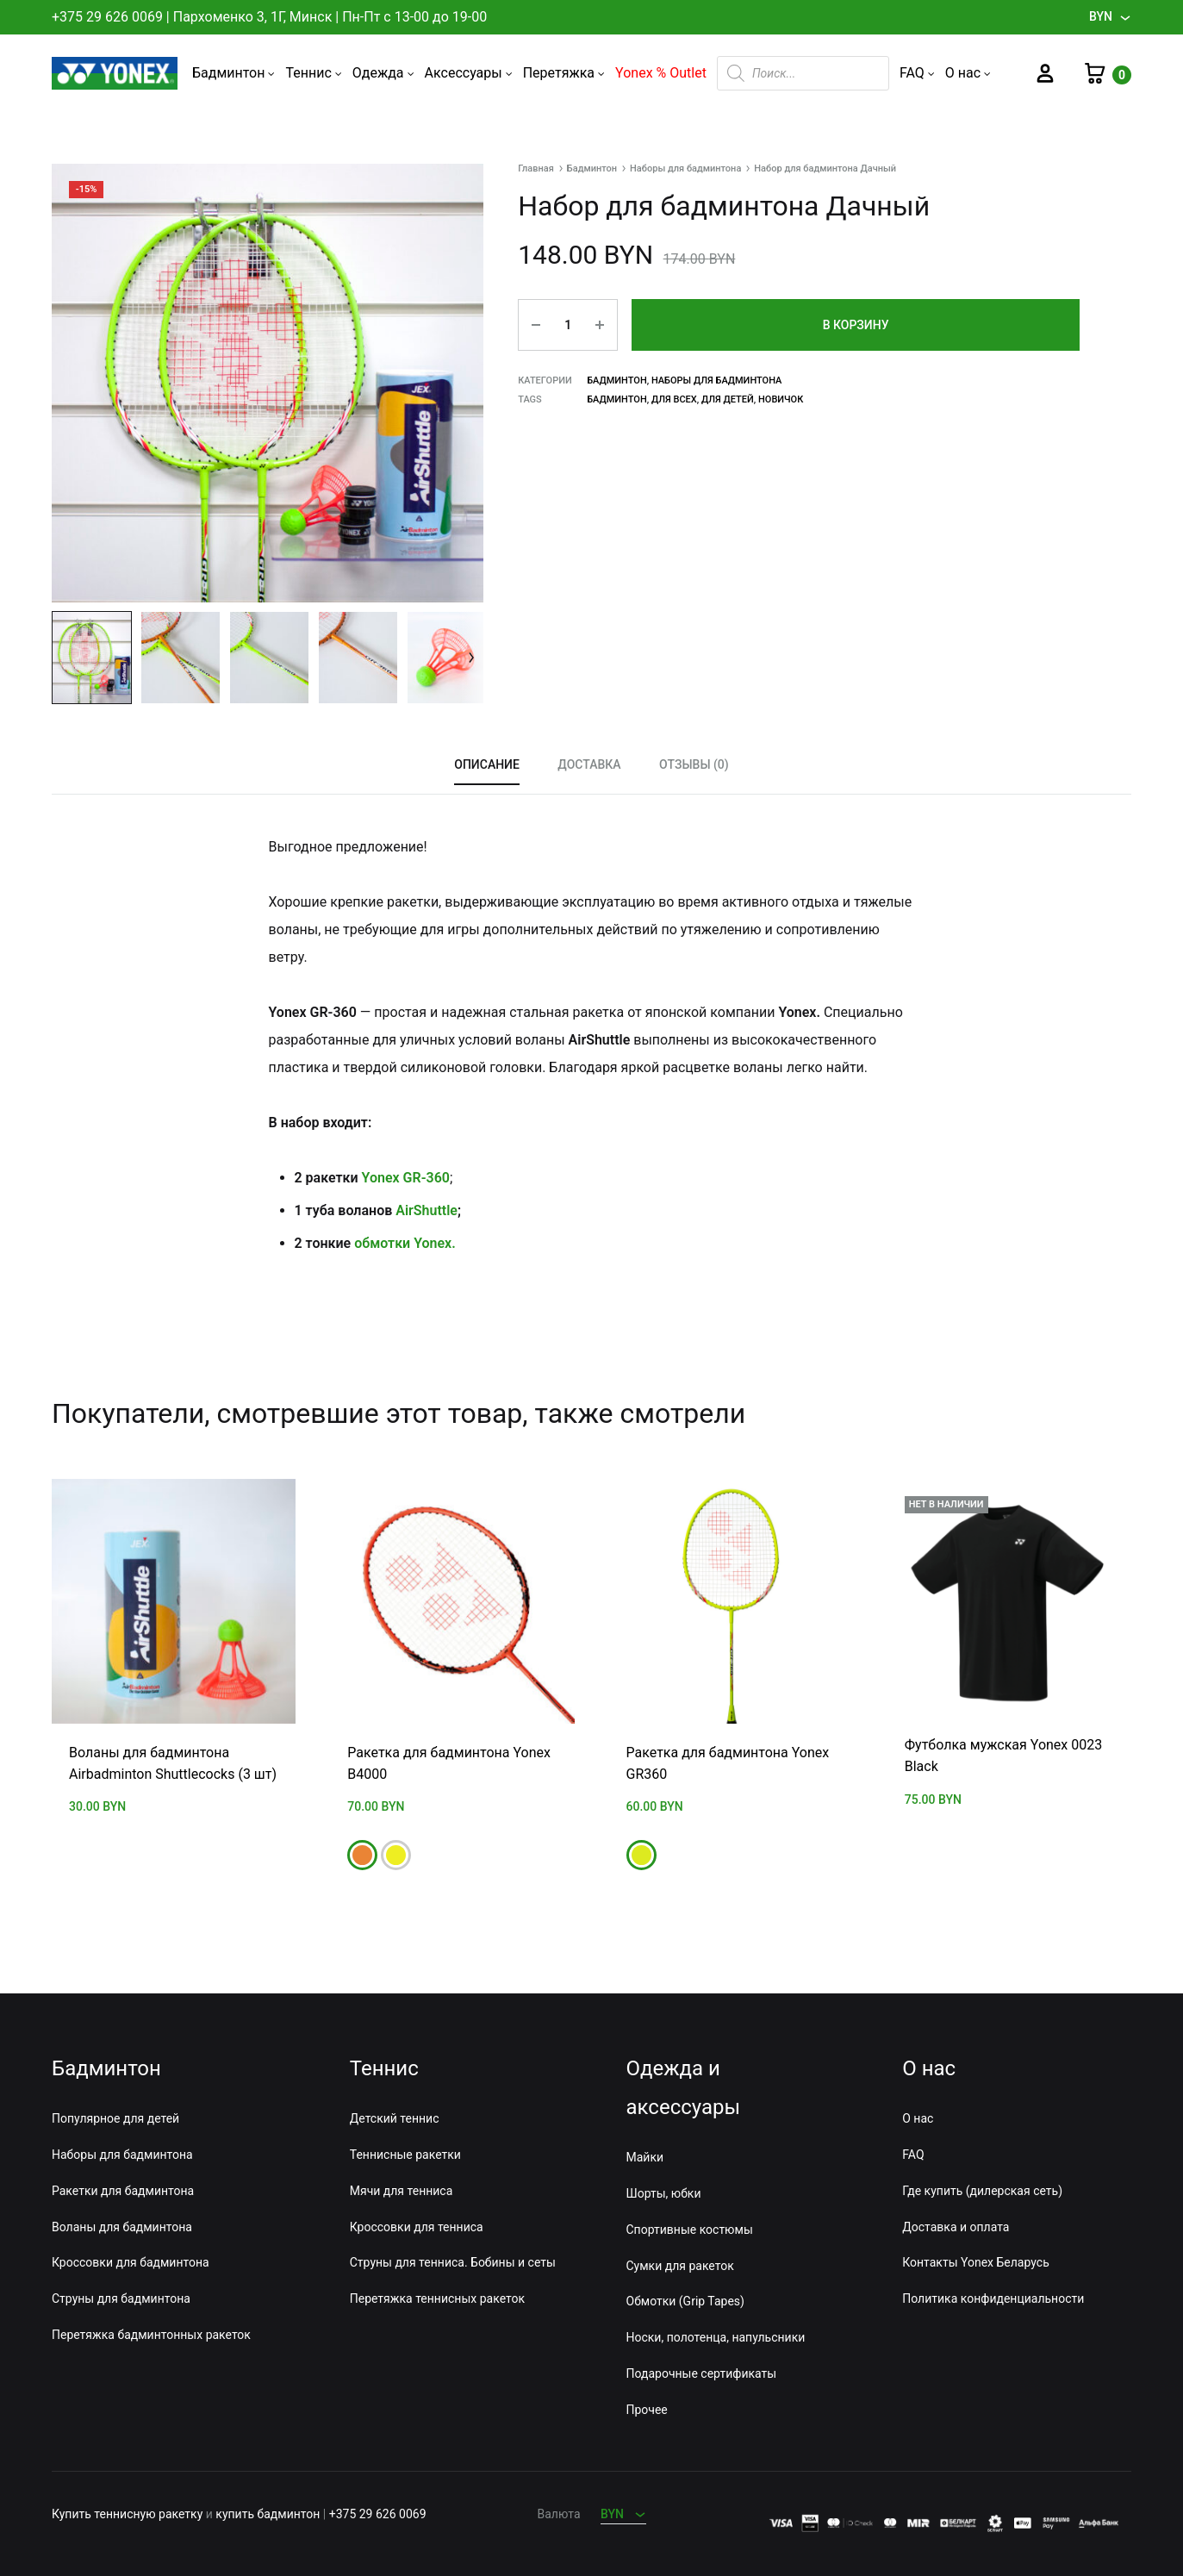 This screenshot has height=2576, width=1183. What do you see at coordinates (394, 2118) in the screenshot?
I see `Детский теннис` at bounding box center [394, 2118].